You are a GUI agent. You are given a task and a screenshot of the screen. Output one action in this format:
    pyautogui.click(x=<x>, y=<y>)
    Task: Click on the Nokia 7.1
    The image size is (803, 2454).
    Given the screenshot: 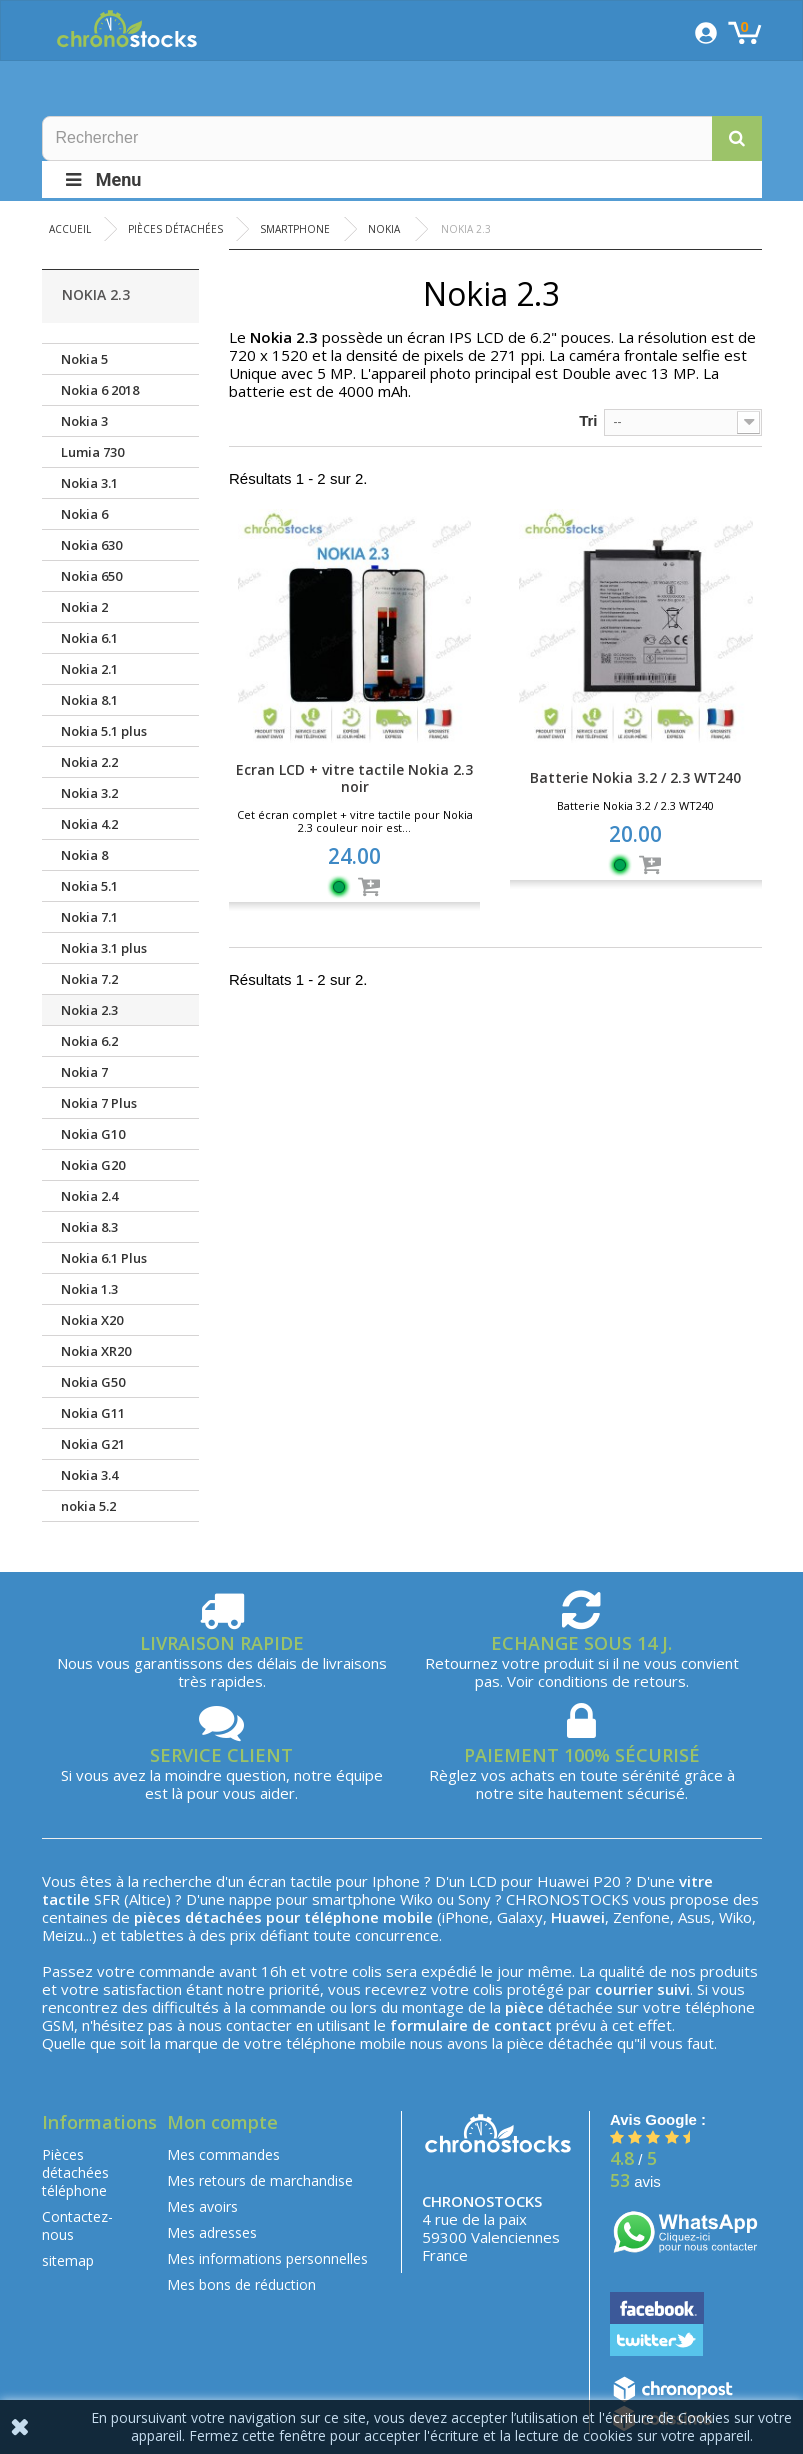 What is the action you would take?
    pyautogui.click(x=89, y=917)
    